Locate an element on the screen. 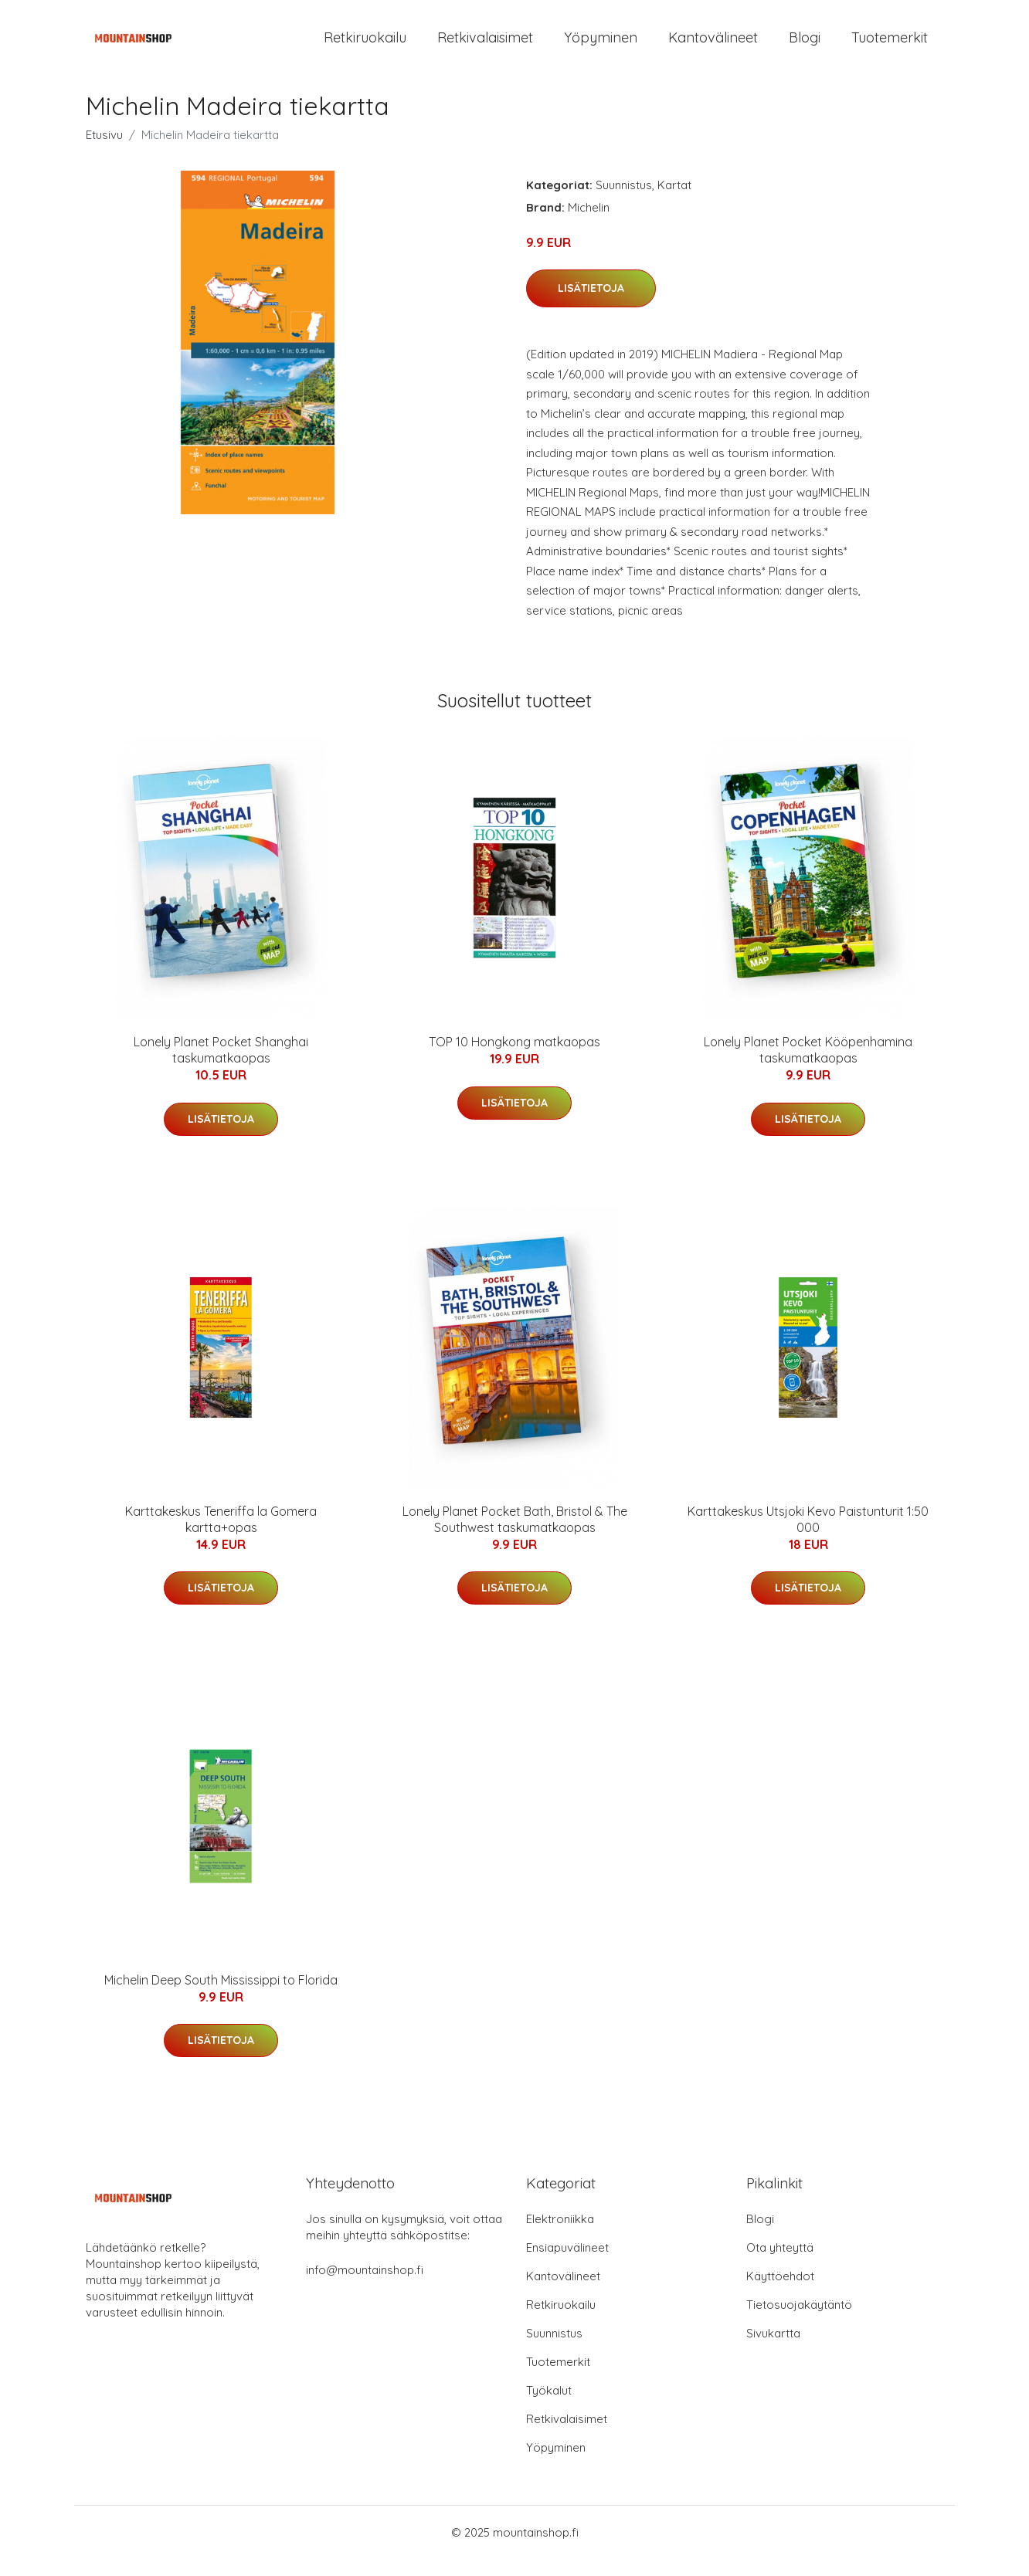  Sivukartta is located at coordinates (773, 2350).